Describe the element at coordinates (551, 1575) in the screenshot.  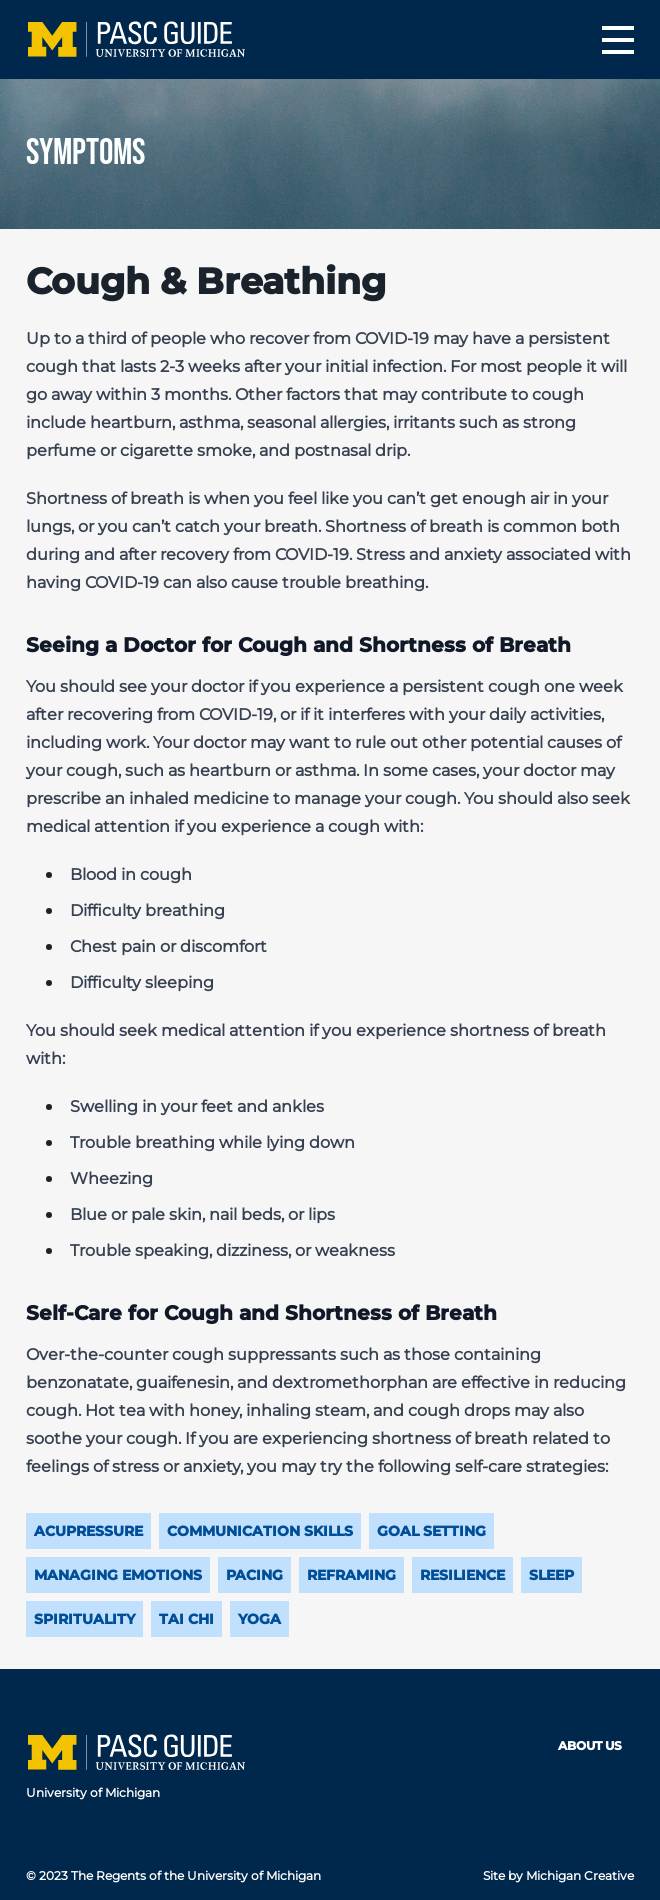
I see `Sleep` at that location.